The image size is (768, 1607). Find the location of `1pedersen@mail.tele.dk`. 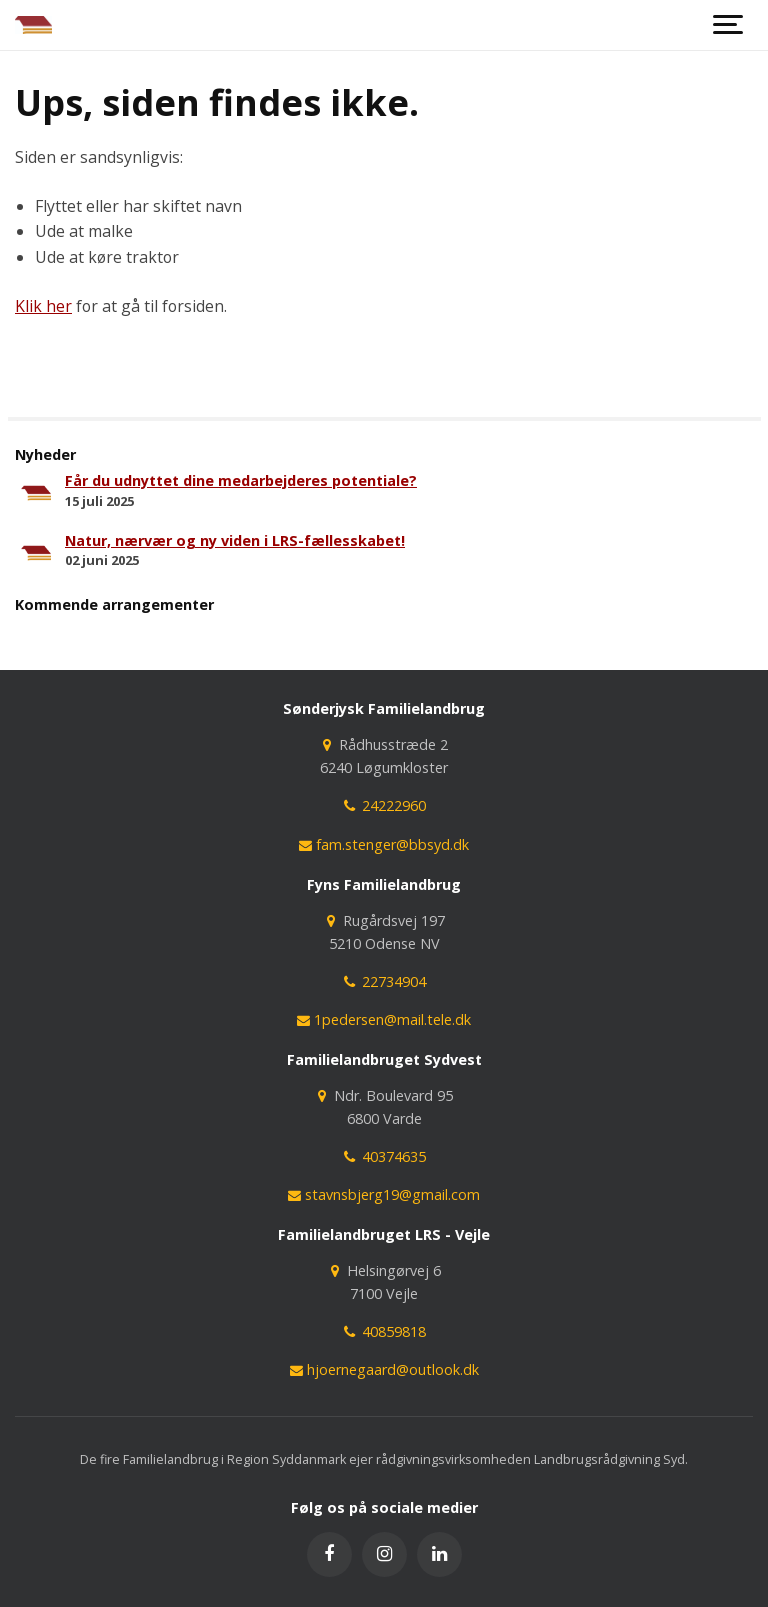

1pedersen@mail.tele.dk is located at coordinates (384, 1019).